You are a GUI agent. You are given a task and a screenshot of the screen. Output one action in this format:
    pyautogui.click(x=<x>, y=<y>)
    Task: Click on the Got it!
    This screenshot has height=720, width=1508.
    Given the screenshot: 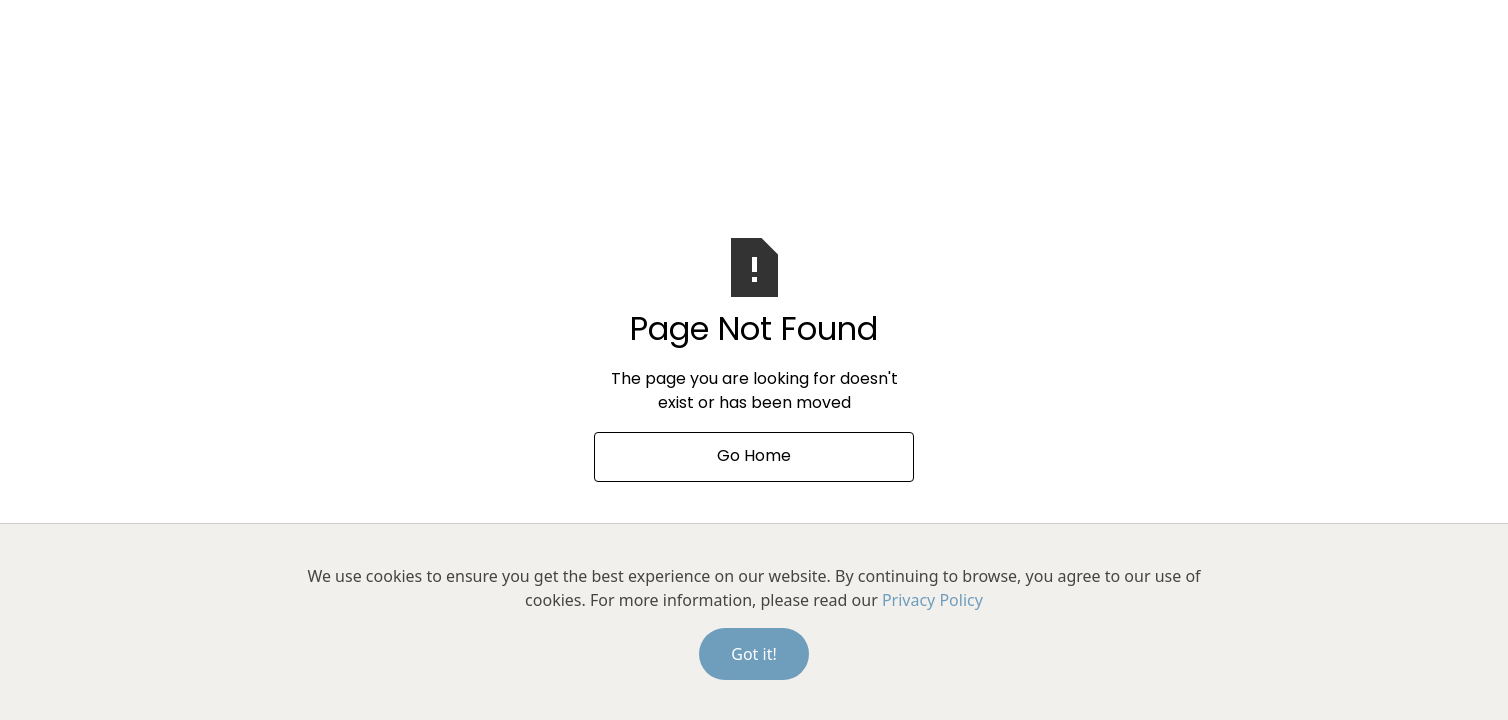 What is the action you would take?
    pyautogui.click(x=753, y=654)
    